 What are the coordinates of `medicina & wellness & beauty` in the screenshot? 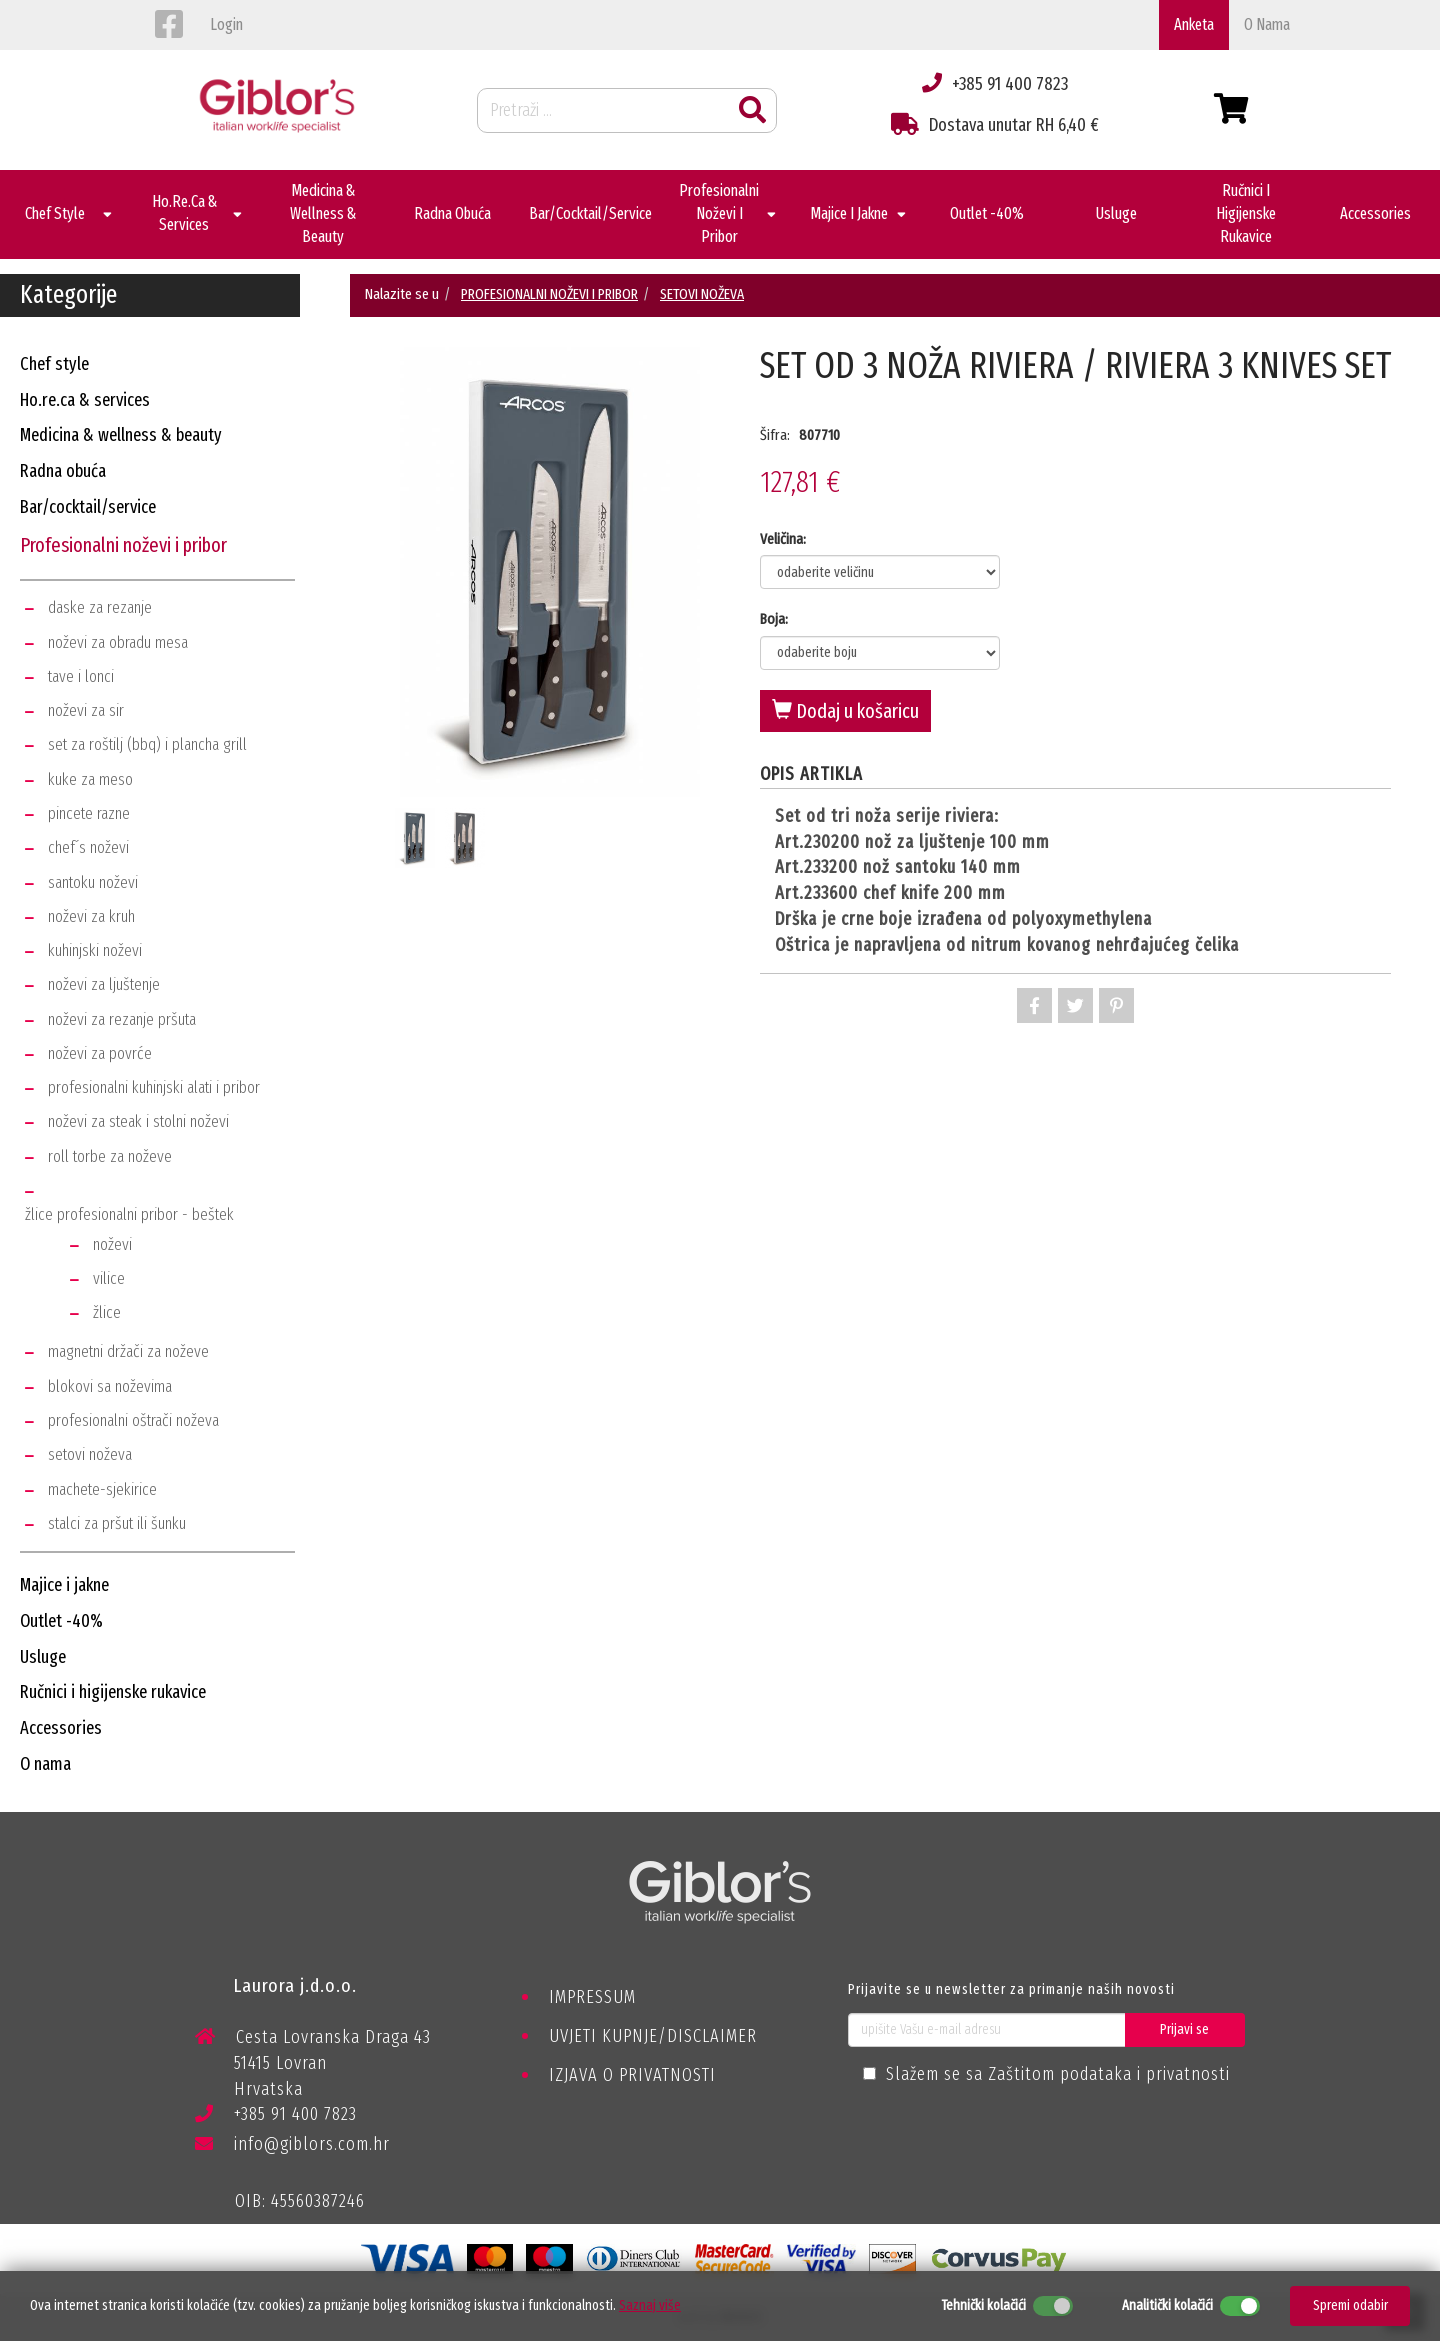 It's located at (121, 435).